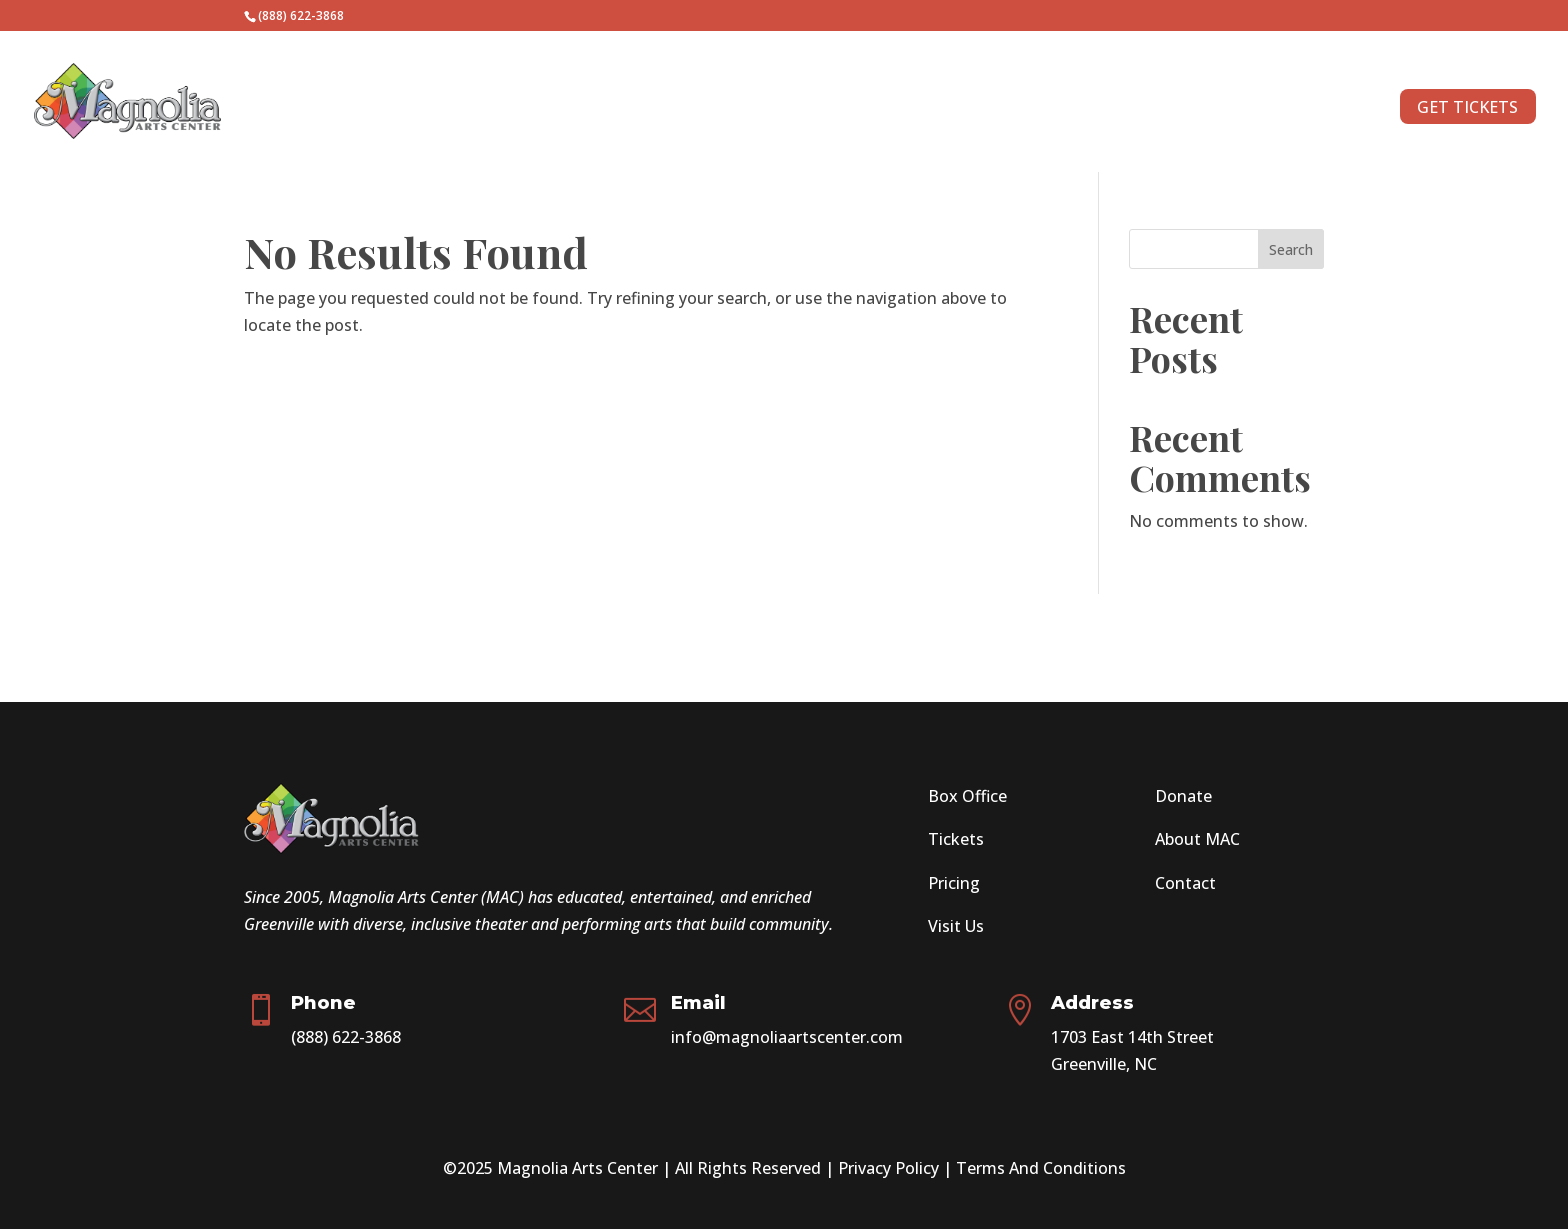 The image size is (1568, 1229). What do you see at coordinates (1014, 109) in the screenshot?
I see `VOLUNTEER` at bounding box center [1014, 109].